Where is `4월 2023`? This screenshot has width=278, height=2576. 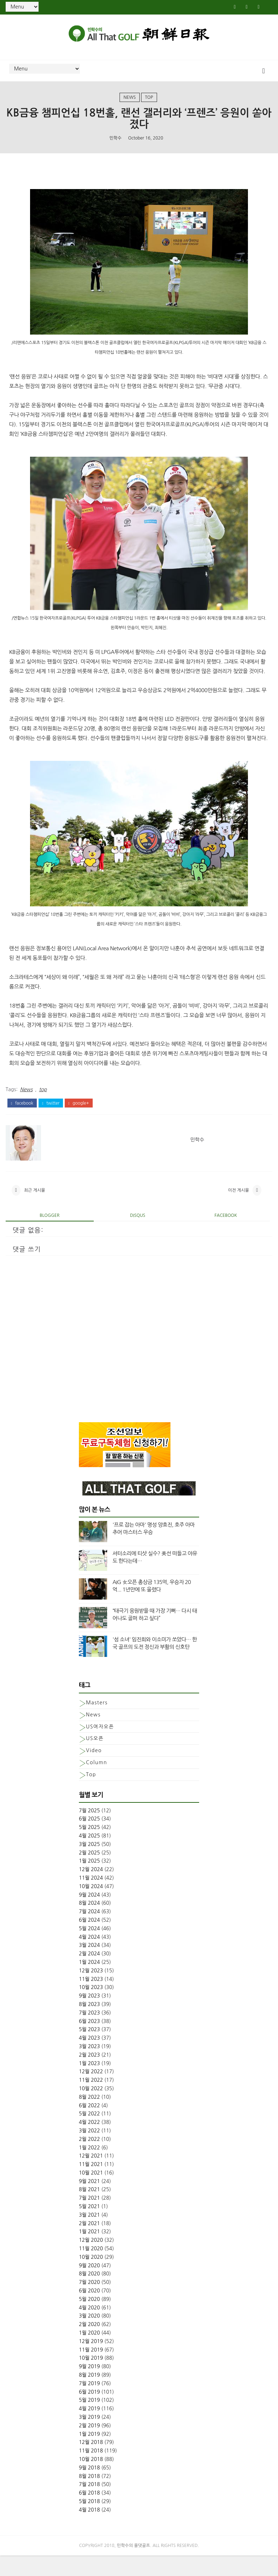 4월 2023 is located at coordinates (89, 2058).